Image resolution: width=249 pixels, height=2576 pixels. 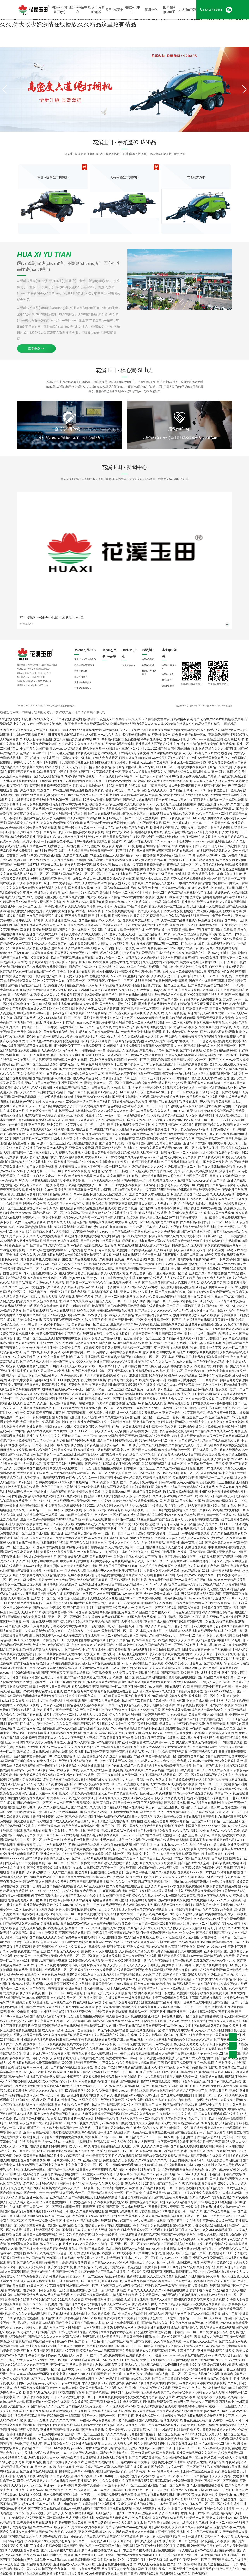 I want to click on 水蜜桃一三四专区, so click(x=32, y=1886).